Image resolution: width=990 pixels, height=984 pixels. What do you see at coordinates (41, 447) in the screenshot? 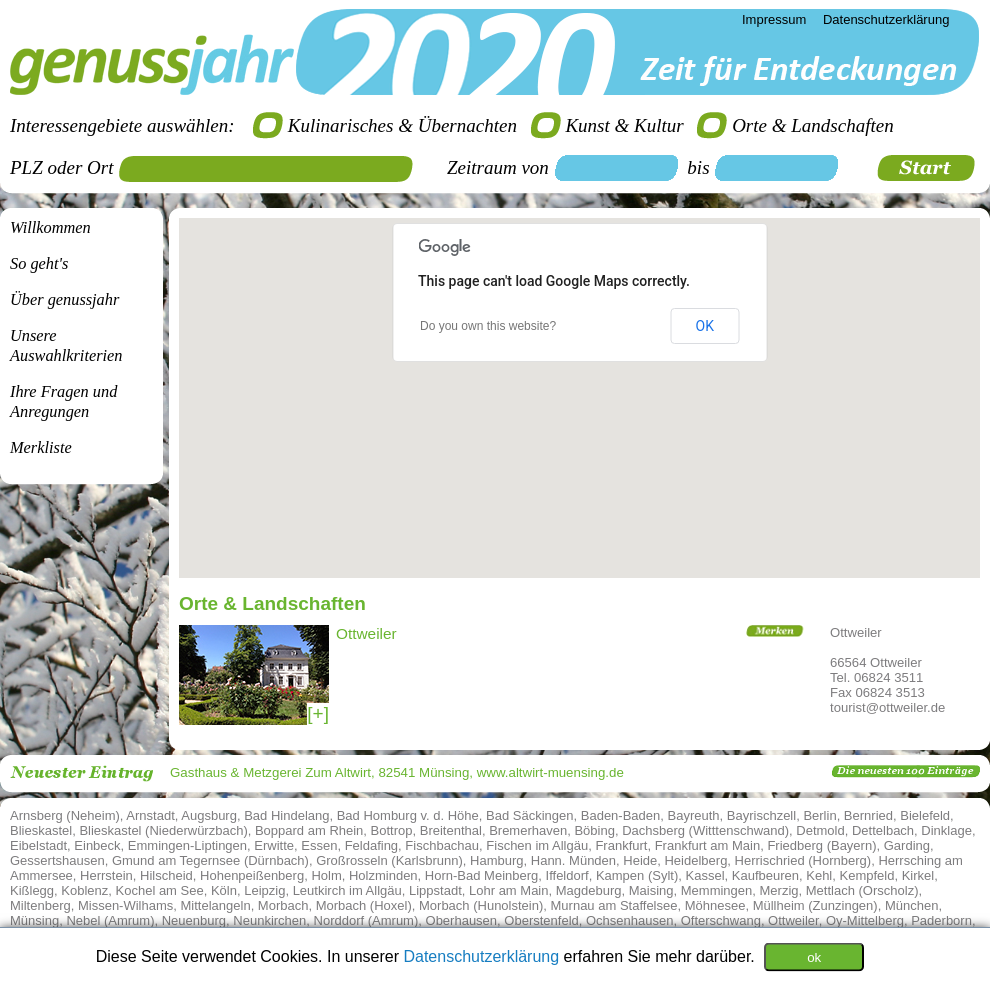
I see `Merkliste` at bounding box center [41, 447].